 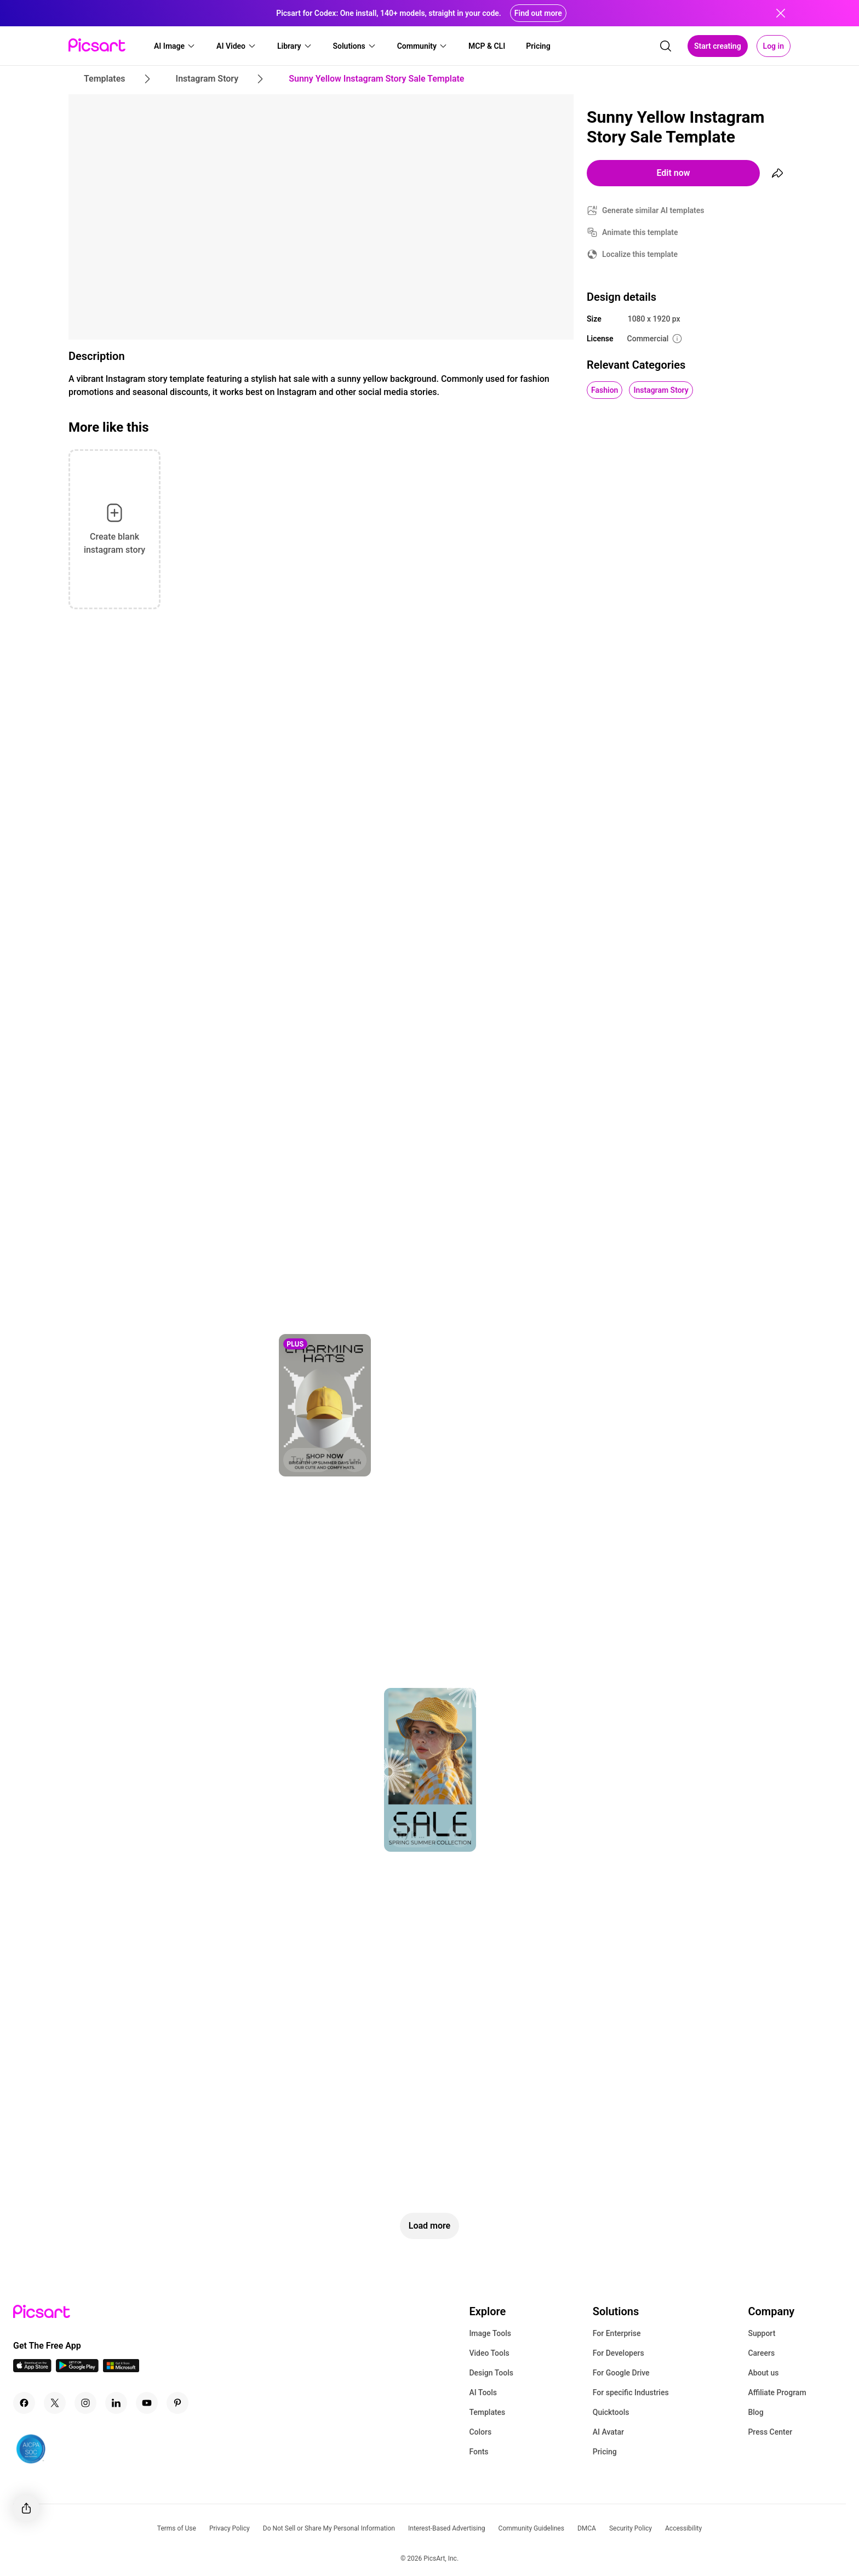 I want to click on Do Not Sell or Share My Personal Information, so click(x=329, y=2528).